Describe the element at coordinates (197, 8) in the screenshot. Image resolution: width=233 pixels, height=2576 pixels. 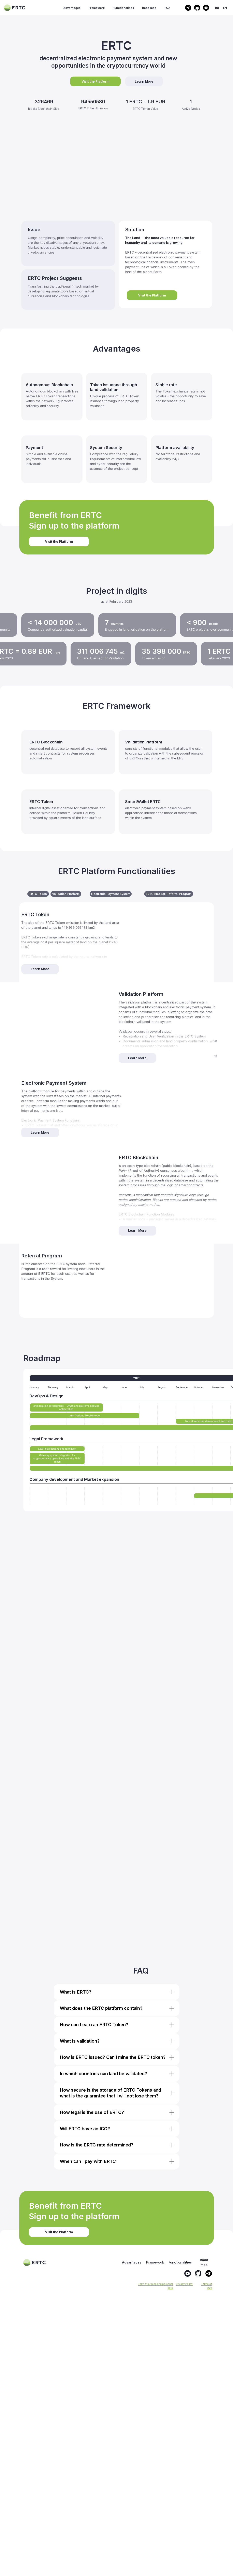
I see `[github]` at that location.